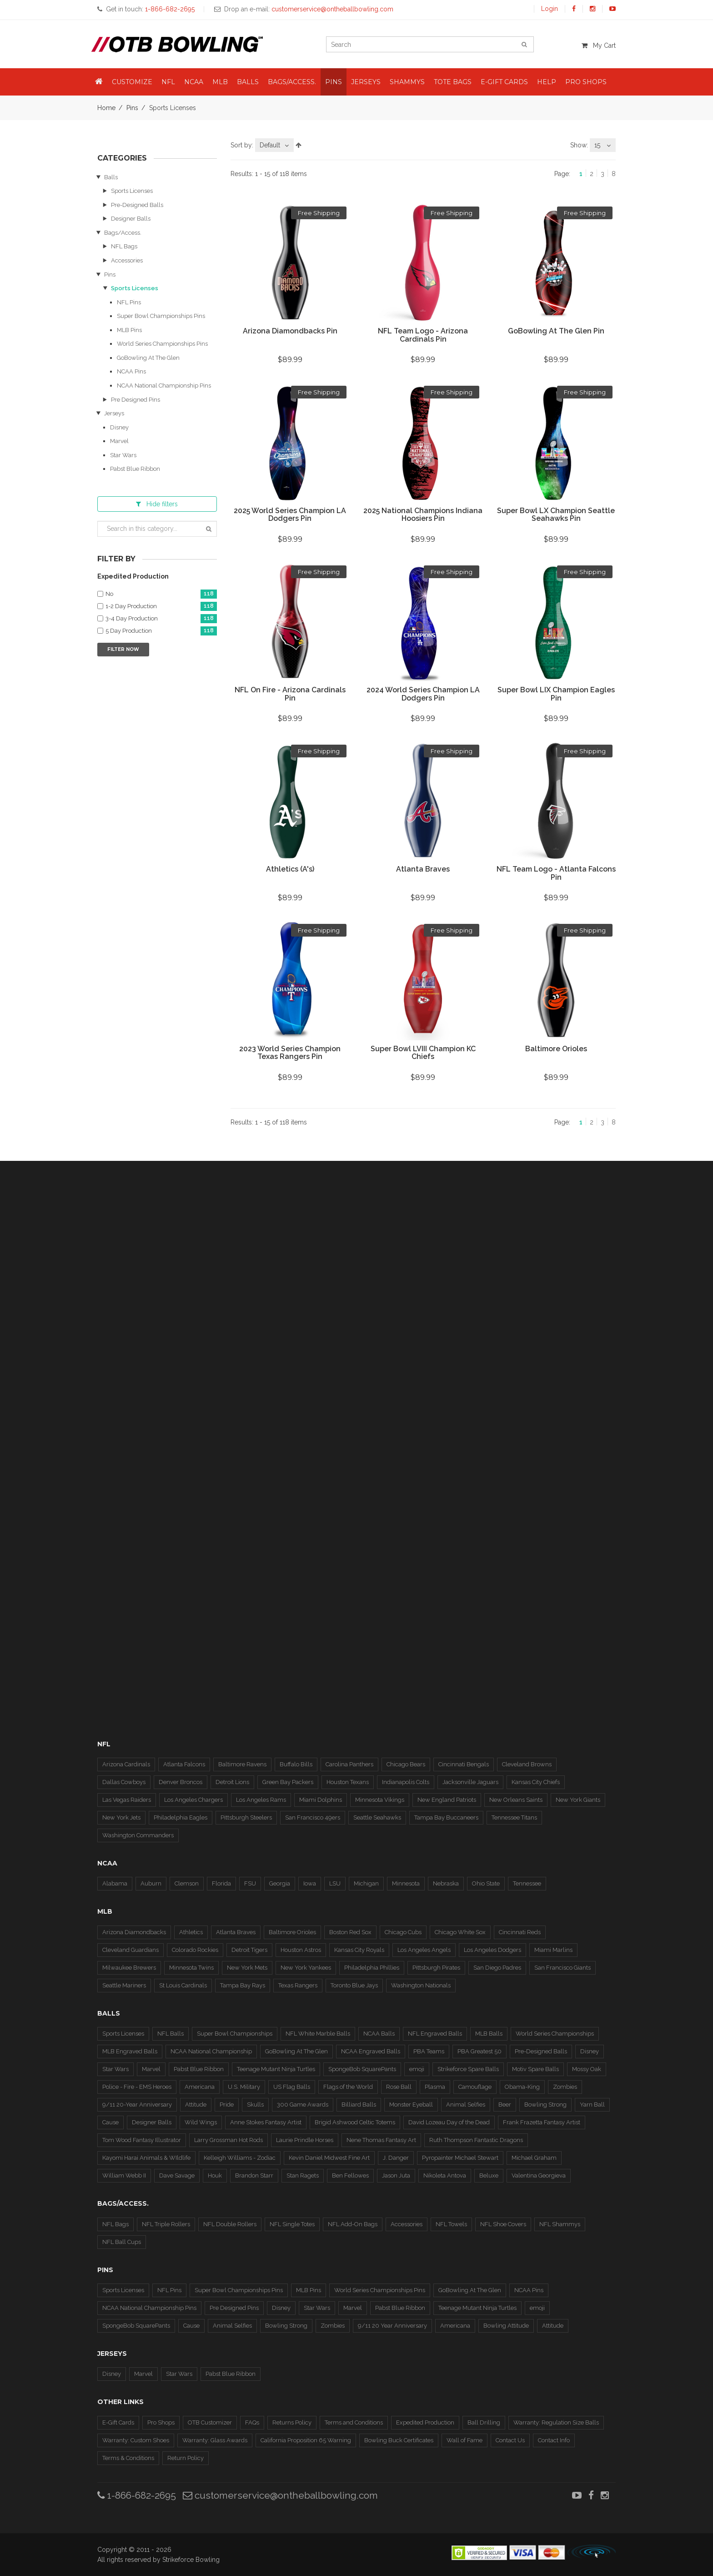 Image resolution: width=713 pixels, height=2576 pixels. What do you see at coordinates (396, 2157) in the screenshot?
I see `J. Danger` at bounding box center [396, 2157].